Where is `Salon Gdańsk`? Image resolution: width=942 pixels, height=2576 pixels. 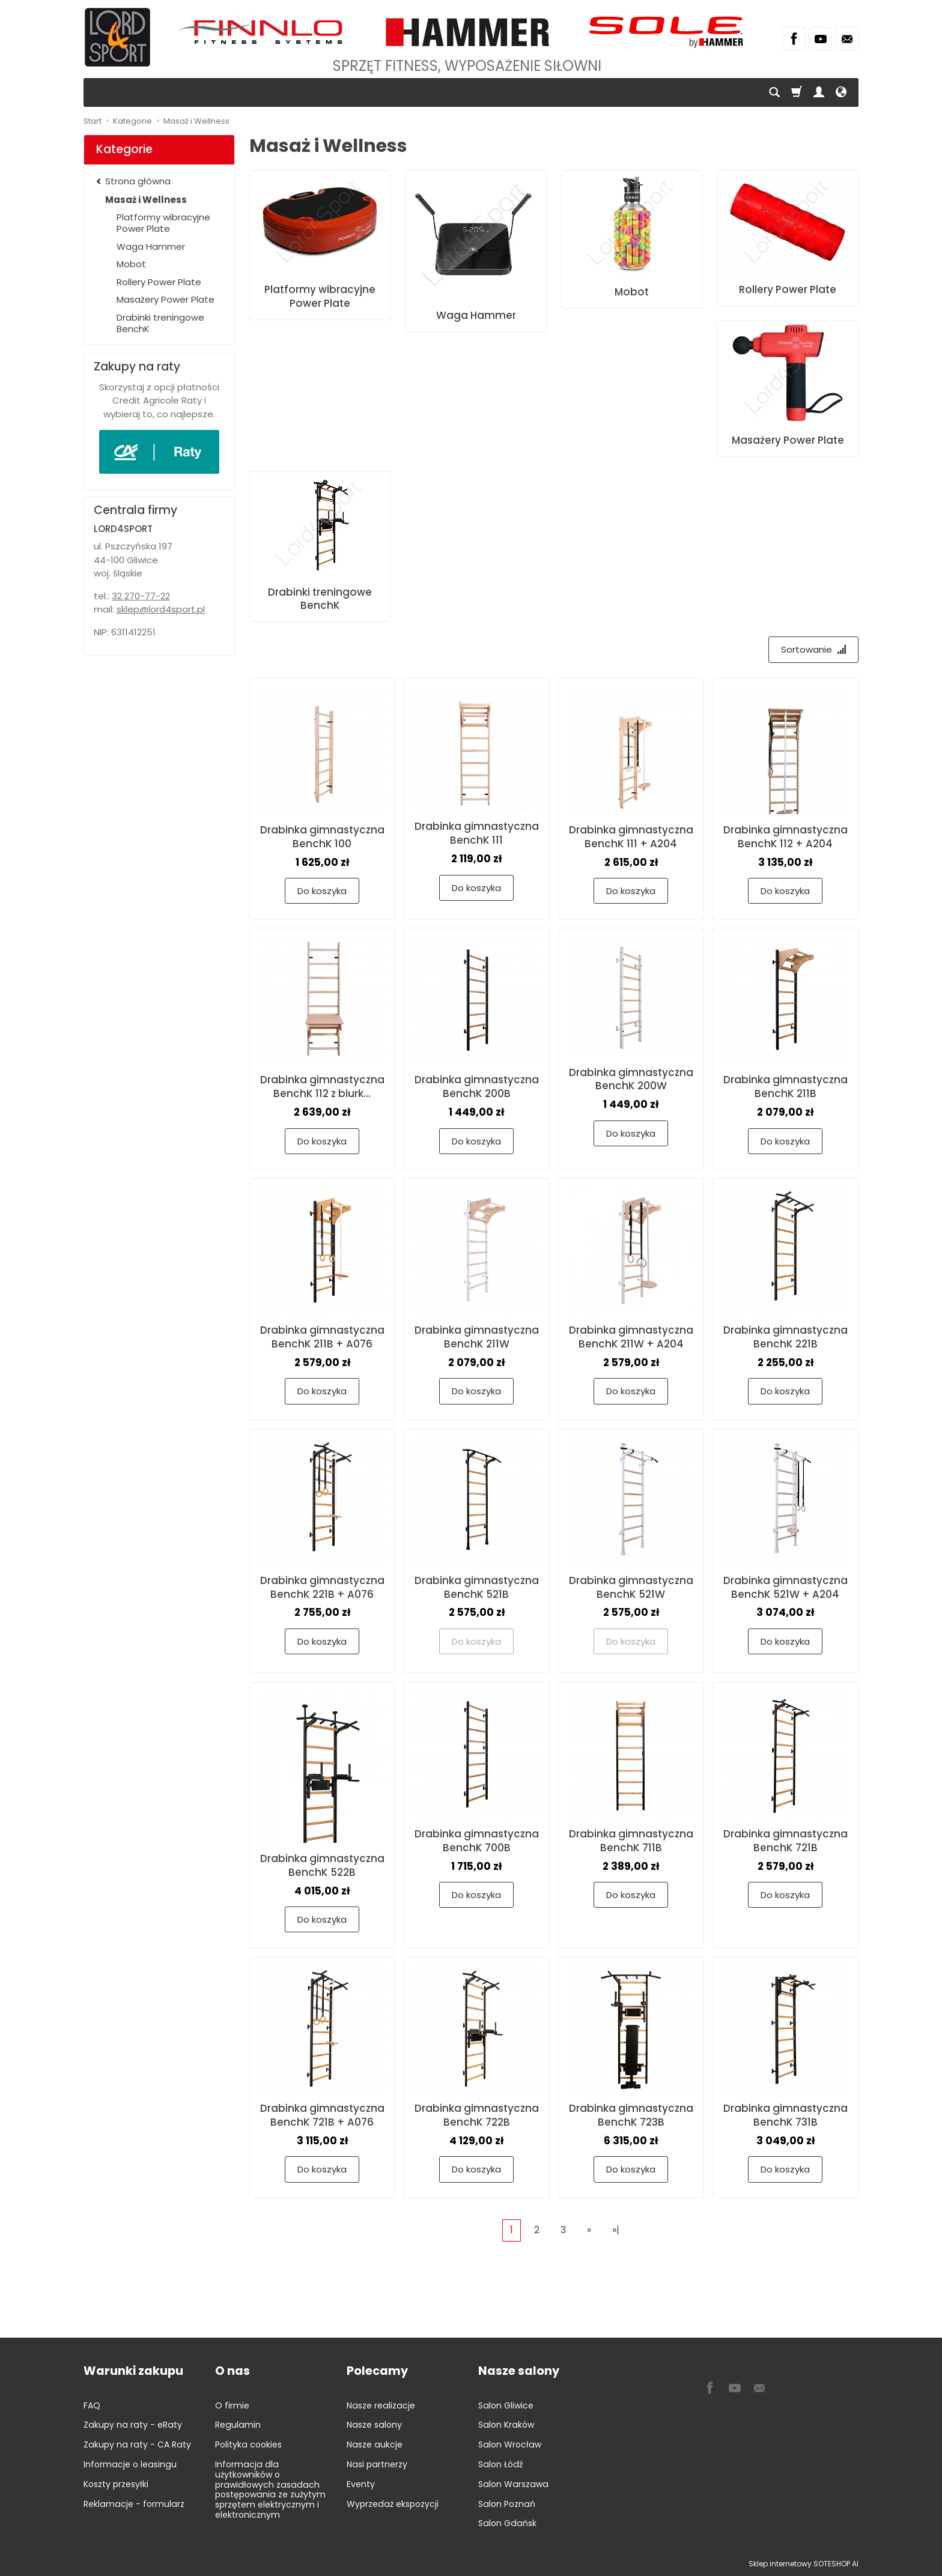
Salon Gdańsk is located at coordinates (507, 2523).